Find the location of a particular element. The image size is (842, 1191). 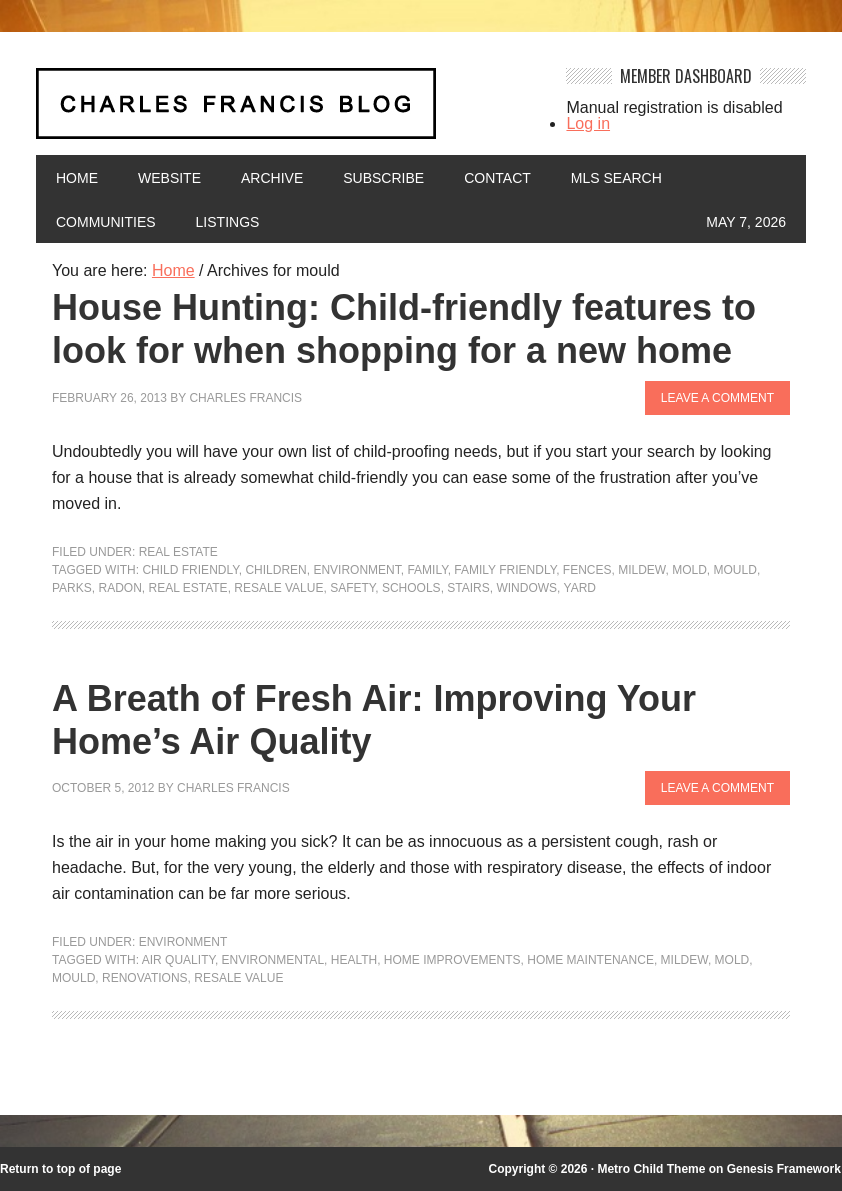

environmental is located at coordinates (273, 960).